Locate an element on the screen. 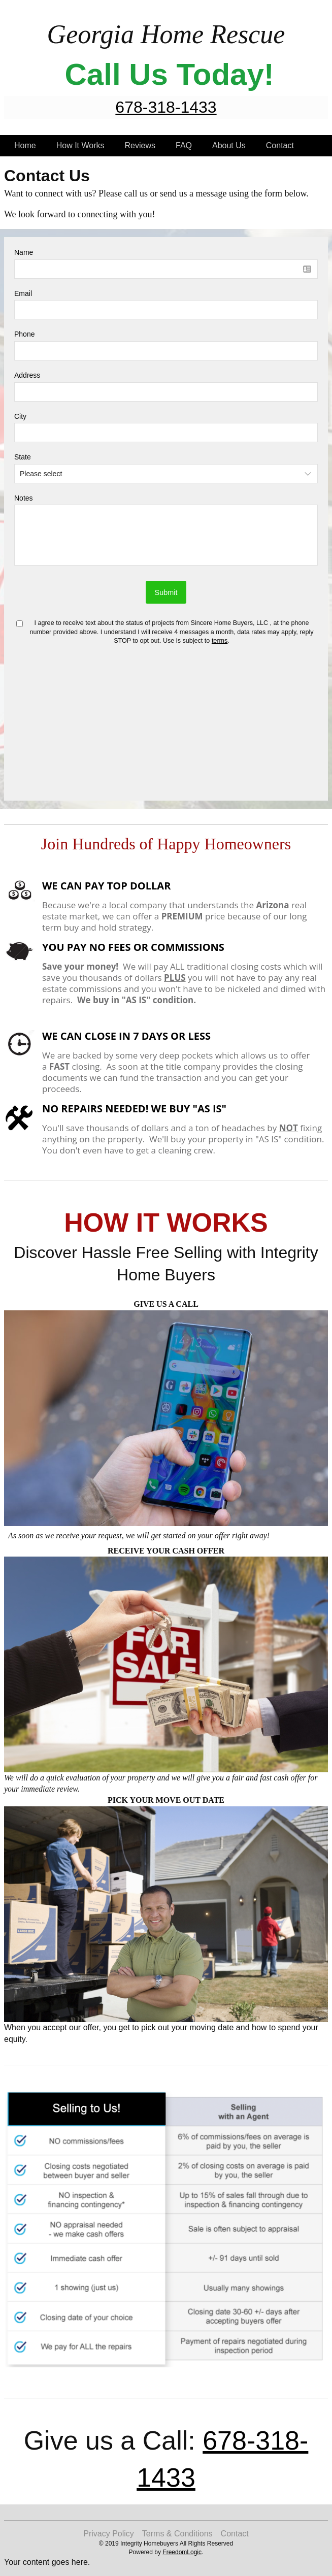 The width and height of the screenshot is (332, 2576). Phone is located at coordinates (24, 334).